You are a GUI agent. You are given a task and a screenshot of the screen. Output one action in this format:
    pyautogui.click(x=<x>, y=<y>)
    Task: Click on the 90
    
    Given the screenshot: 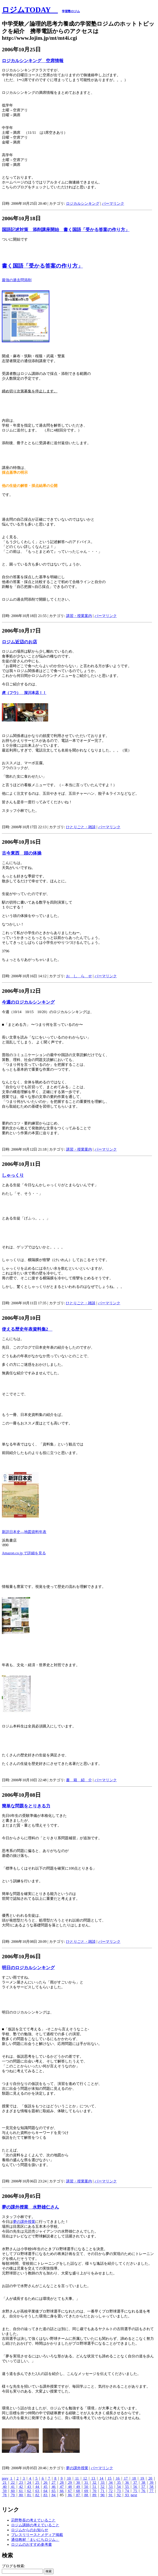 What is the action you would take?
    pyautogui.click(x=102, y=2495)
    